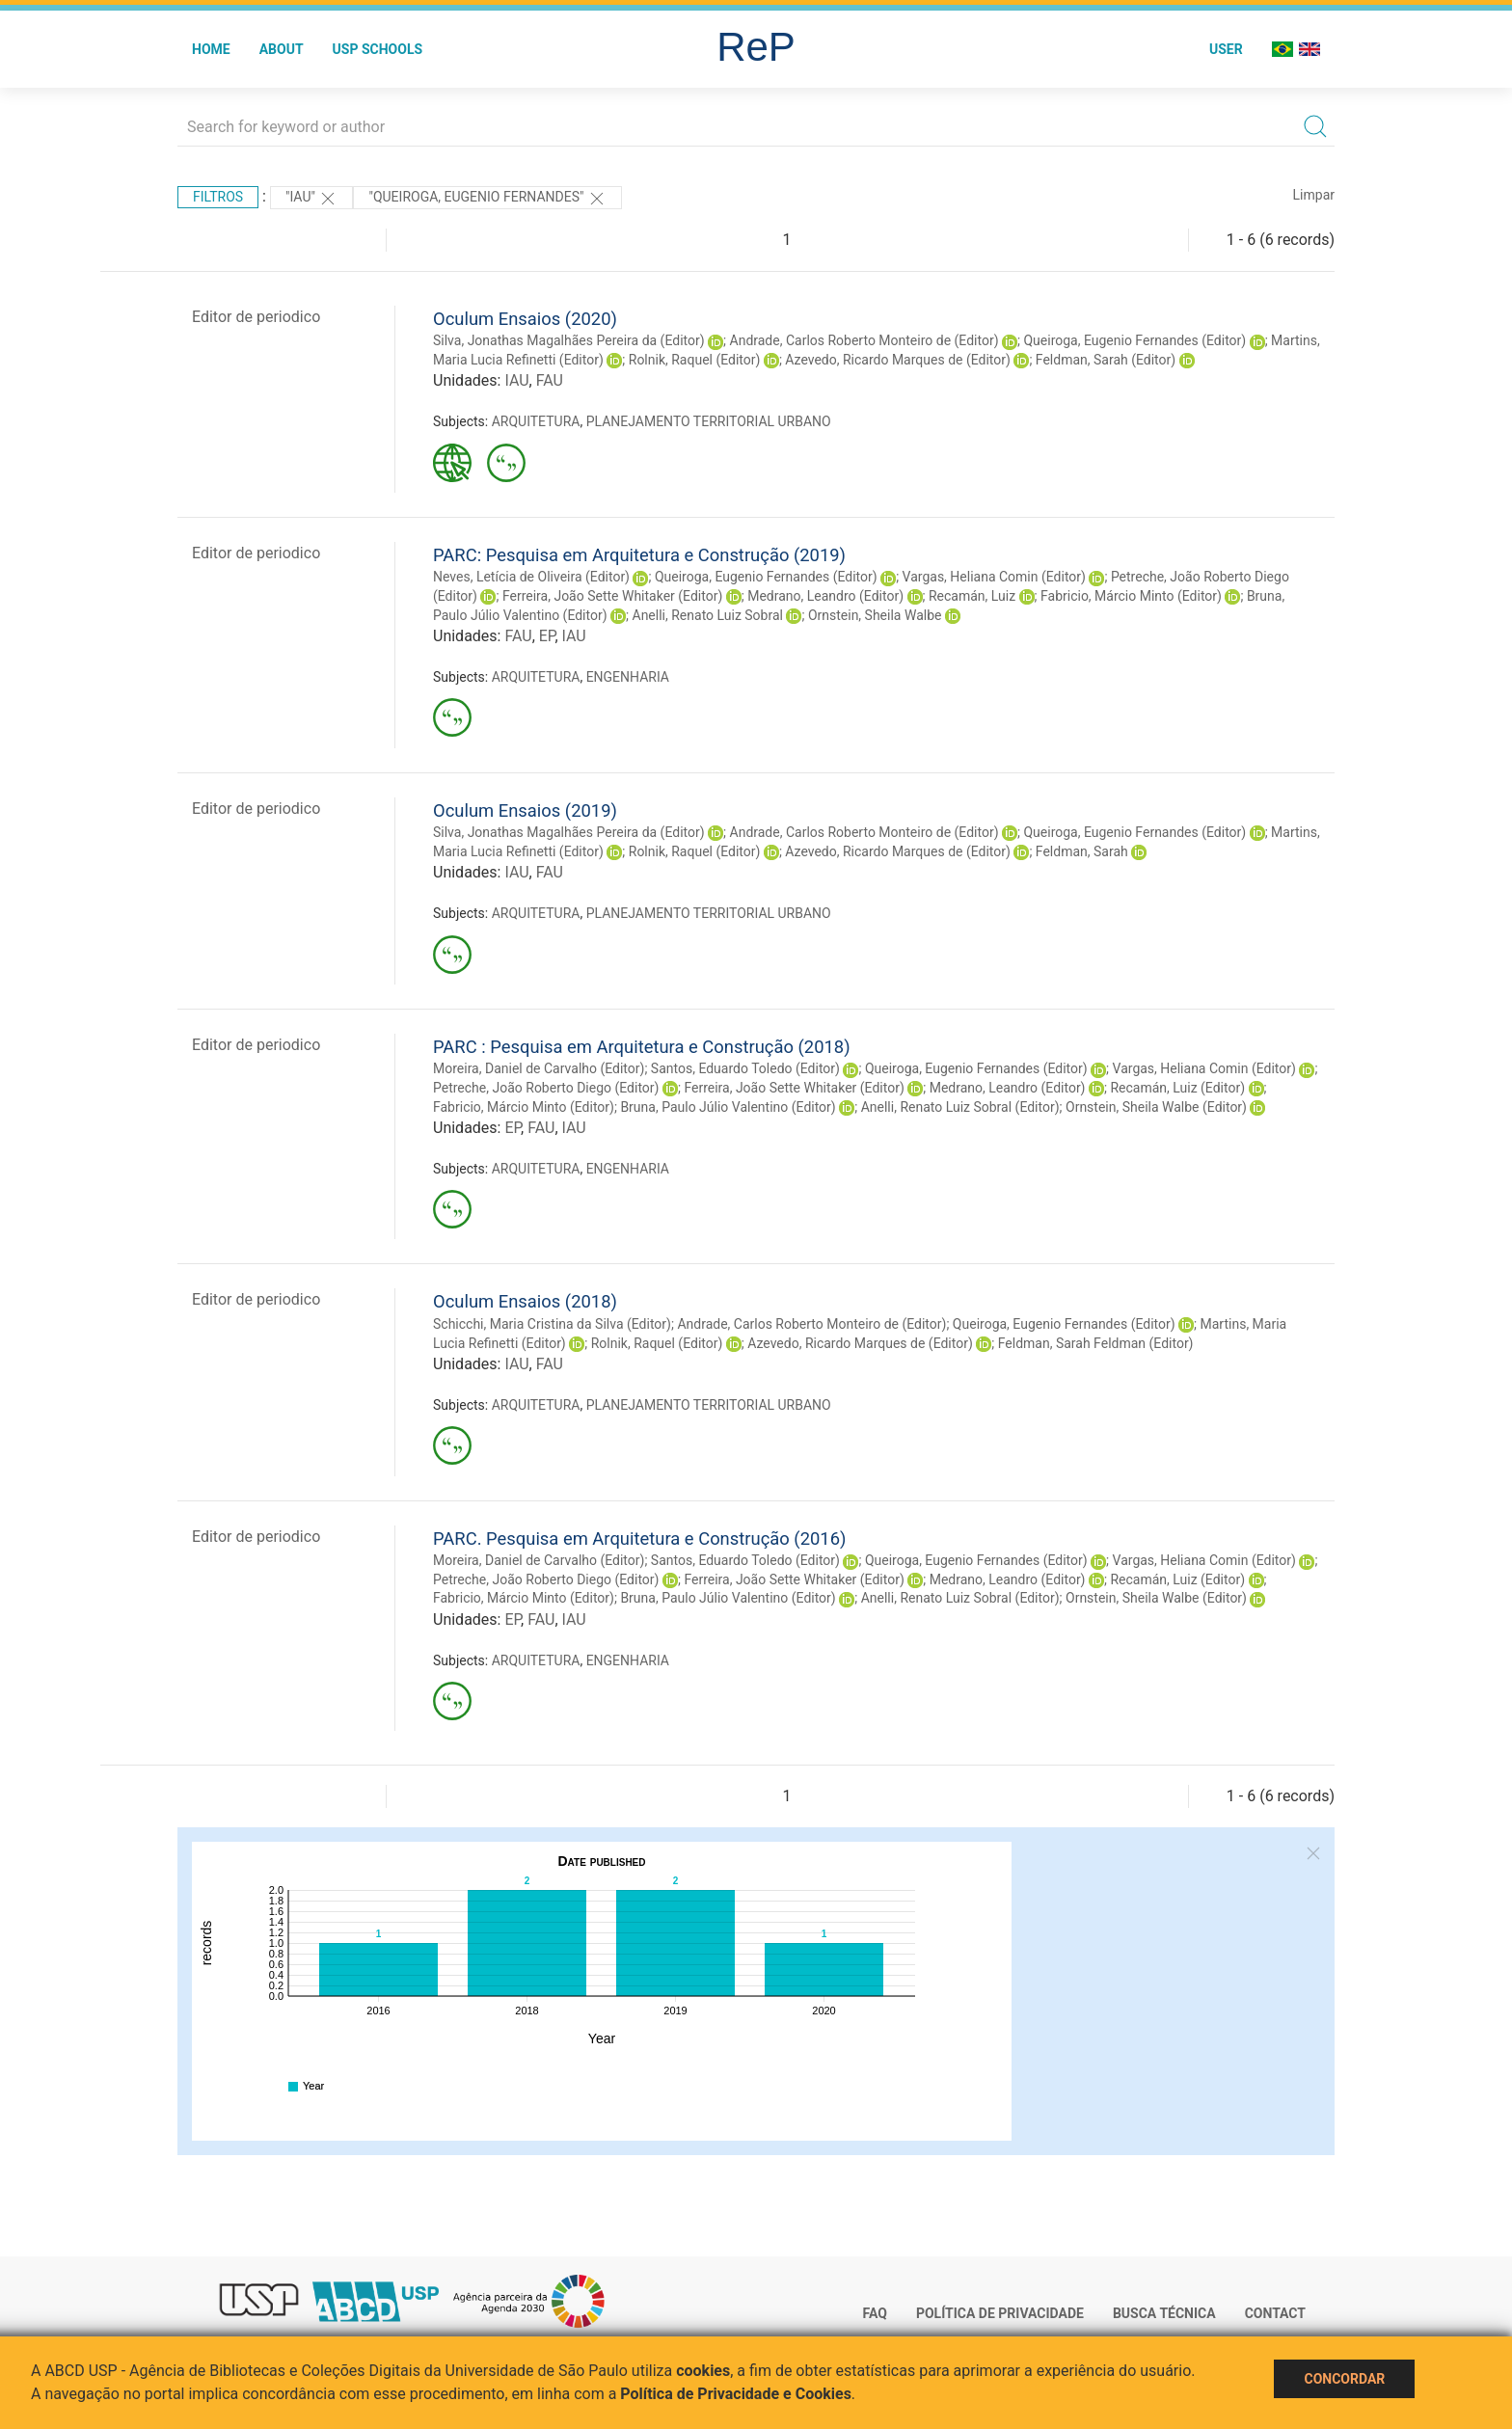 The image size is (1512, 2429). Describe the element at coordinates (708, 615) in the screenshot. I see `Anelli, Renato Luiz Sobral` at that location.